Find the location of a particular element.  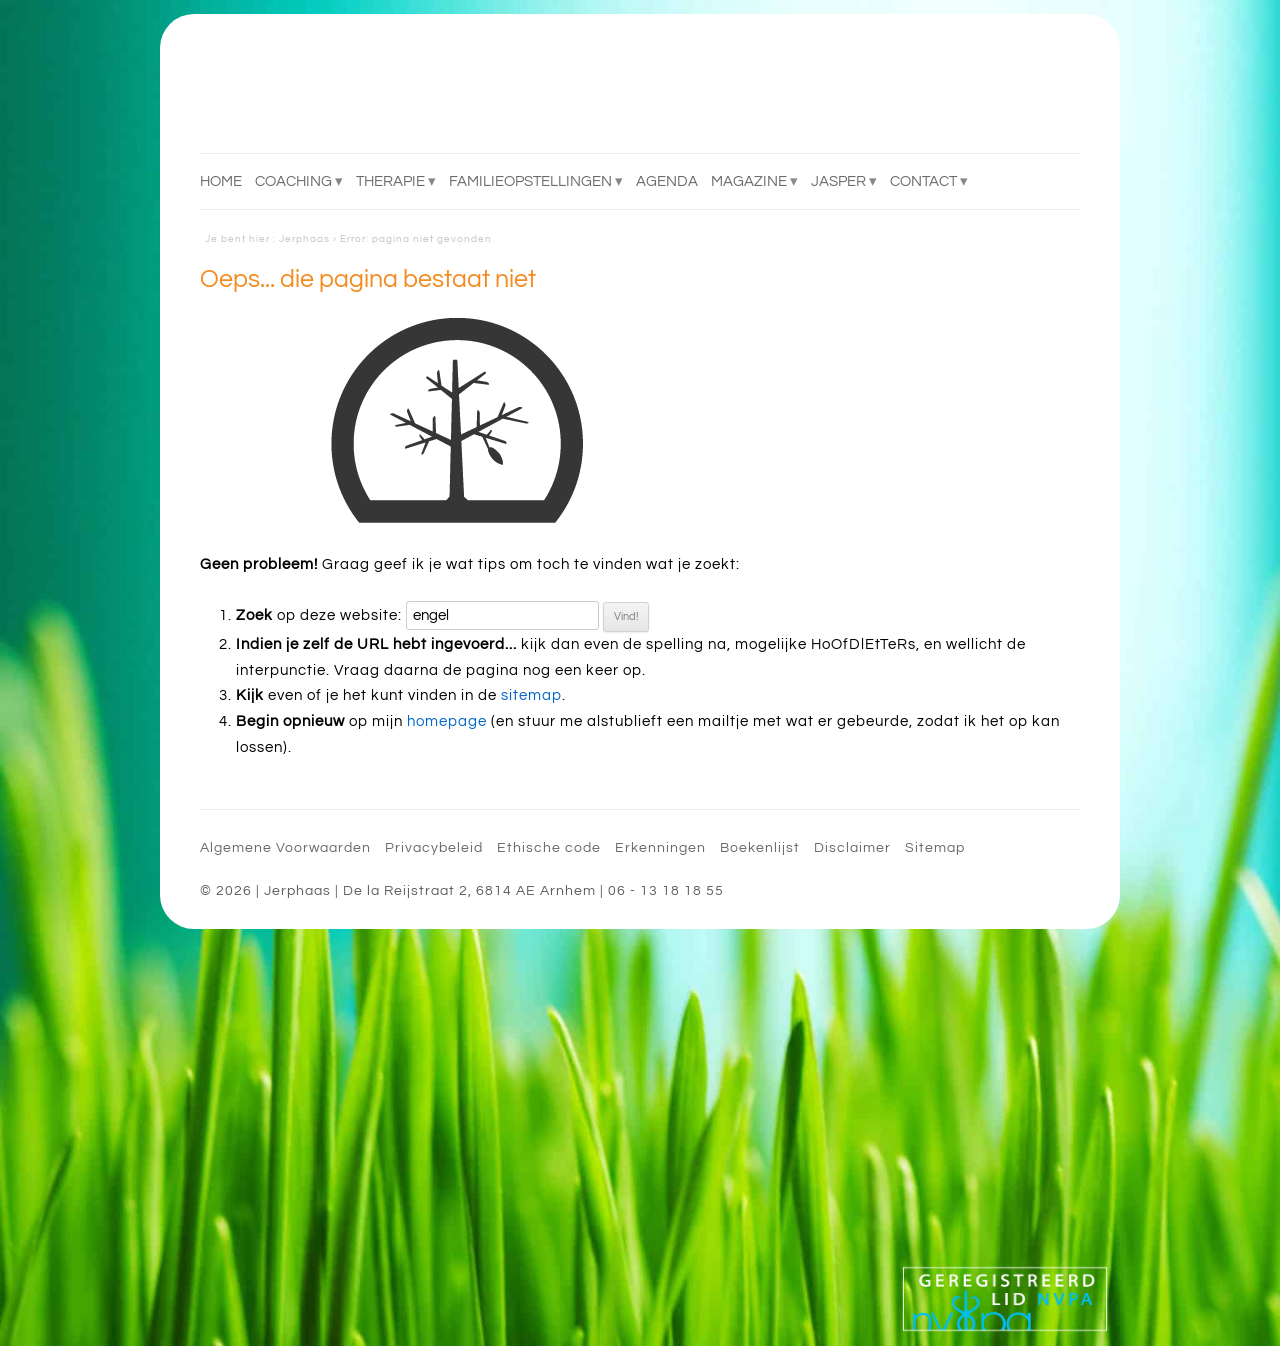

homepage is located at coordinates (447, 721).